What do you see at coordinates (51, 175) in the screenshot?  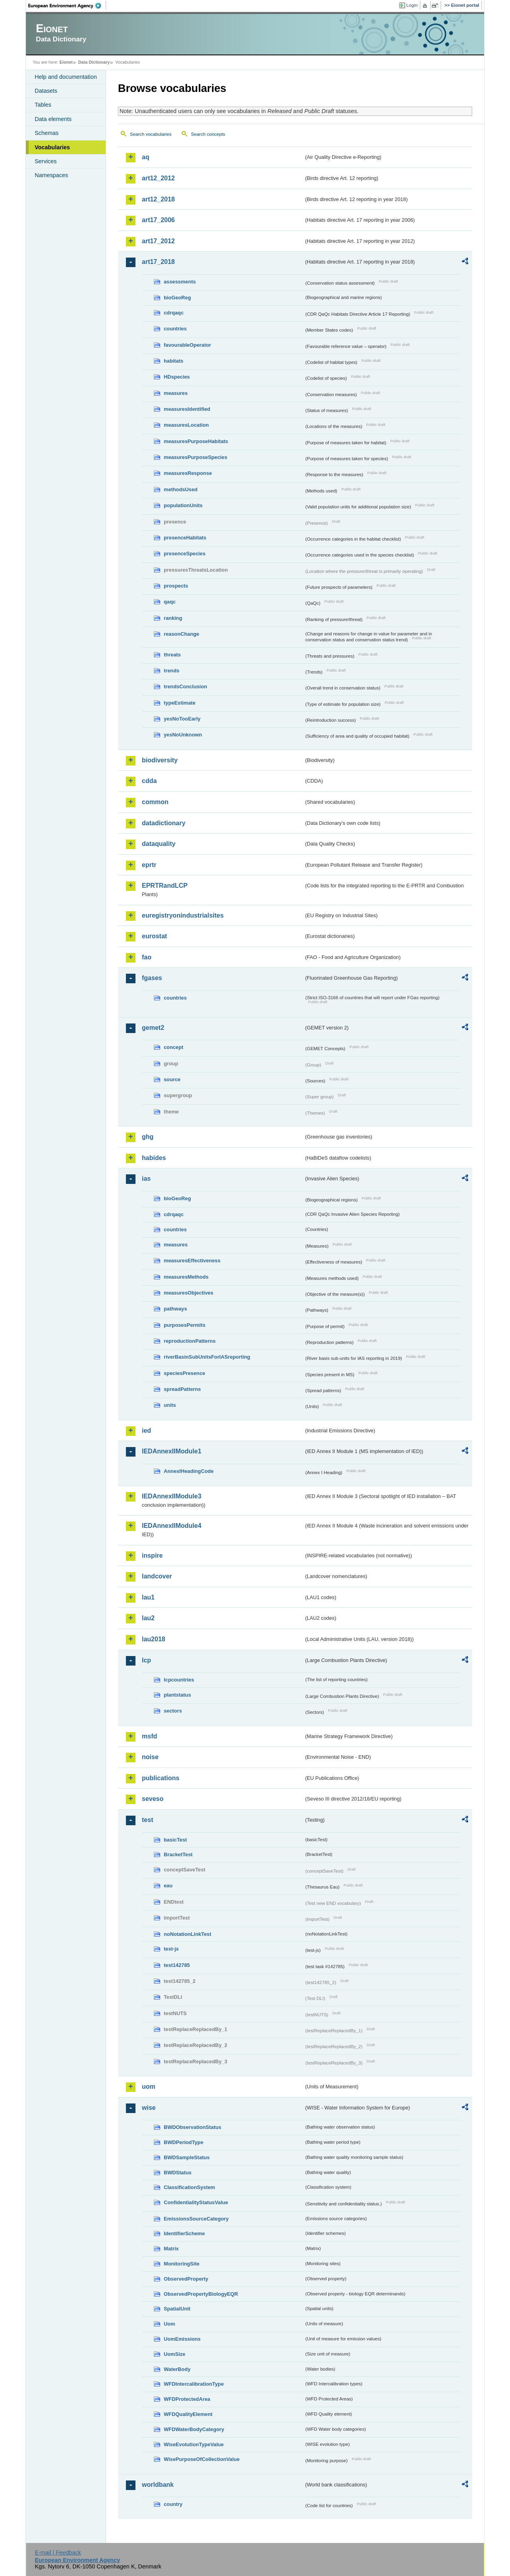 I see `Namespaces` at bounding box center [51, 175].